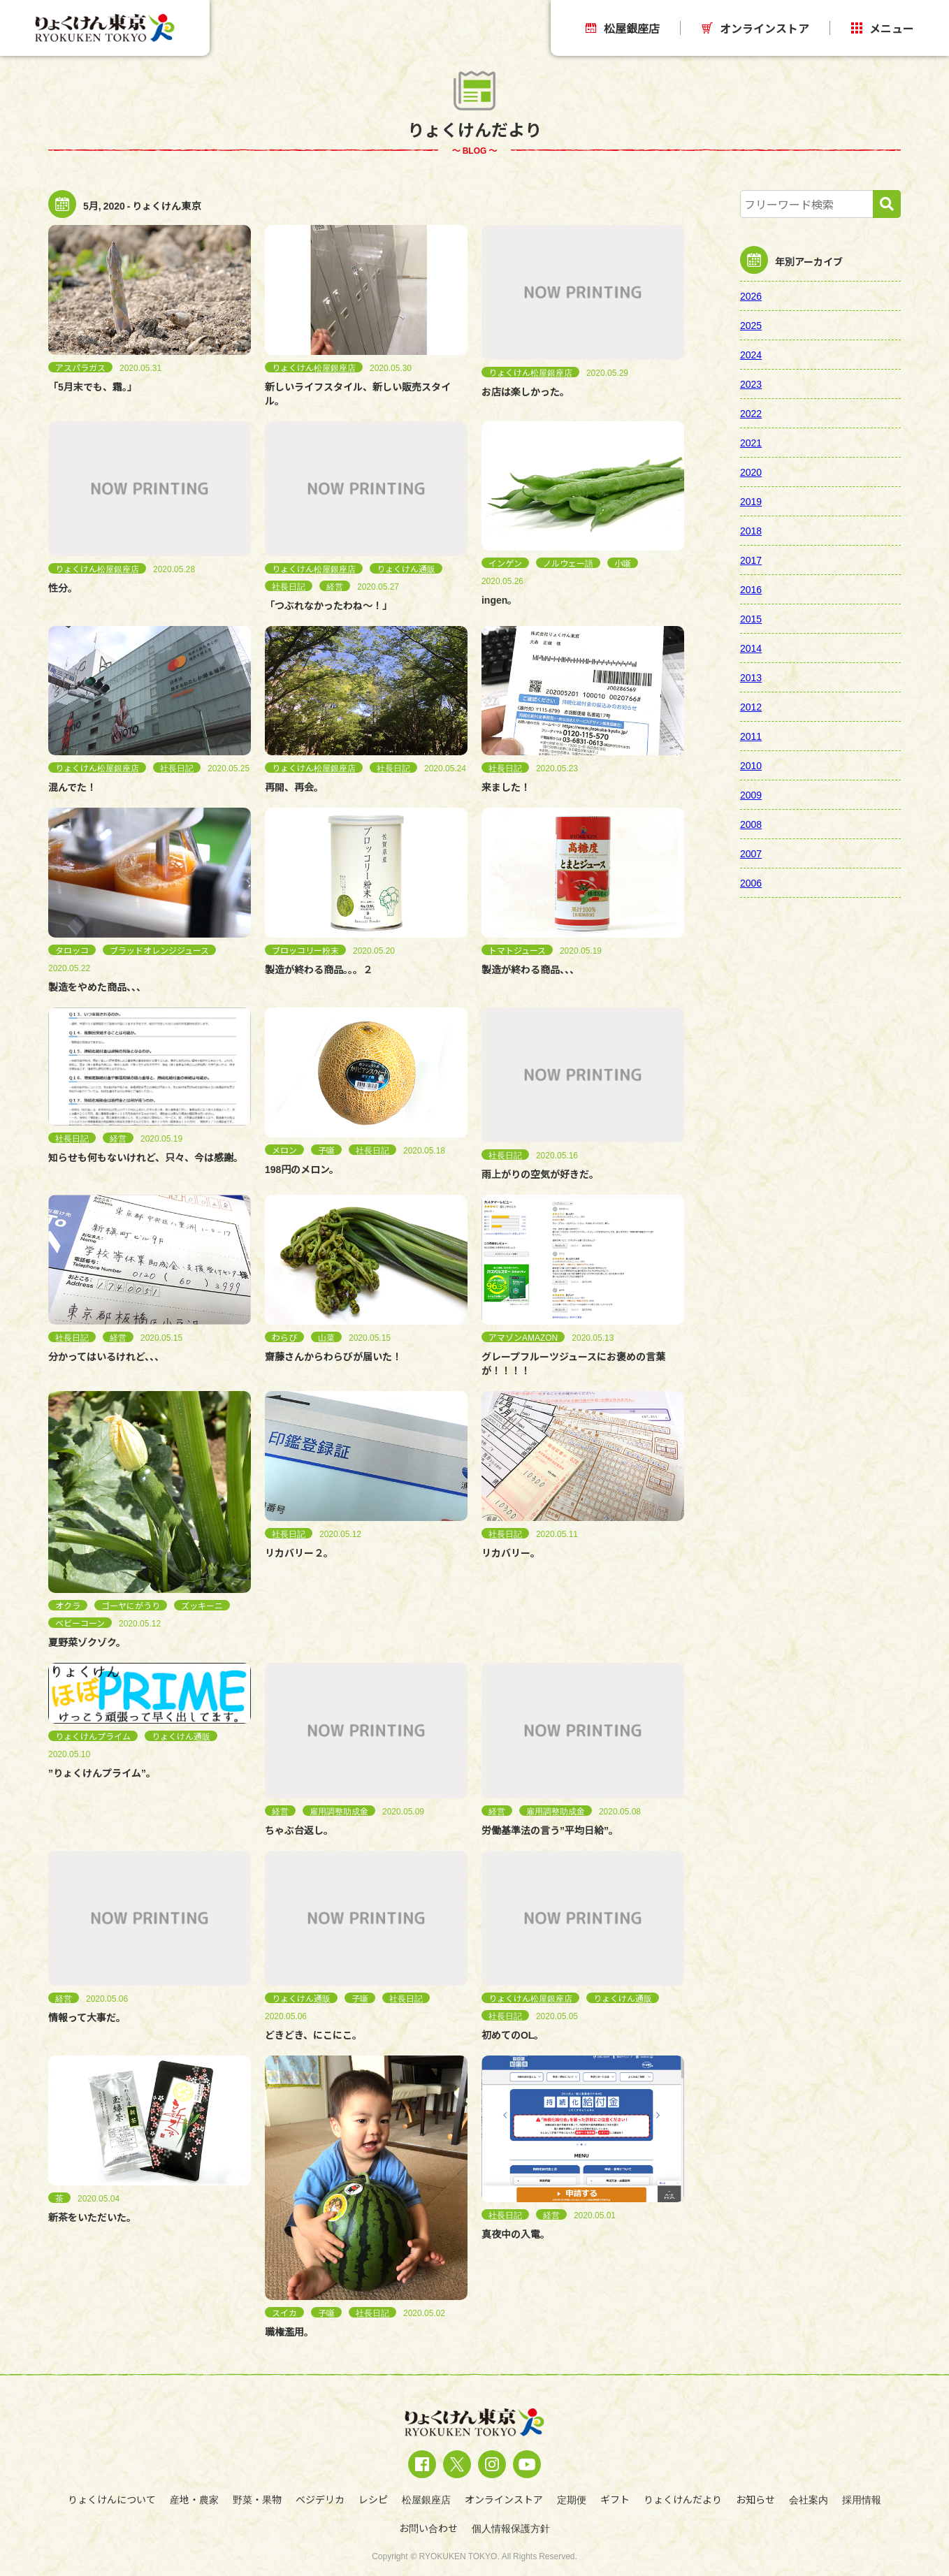 This screenshot has height=2576, width=949. Describe the element at coordinates (751, 325) in the screenshot. I see `2025` at that location.